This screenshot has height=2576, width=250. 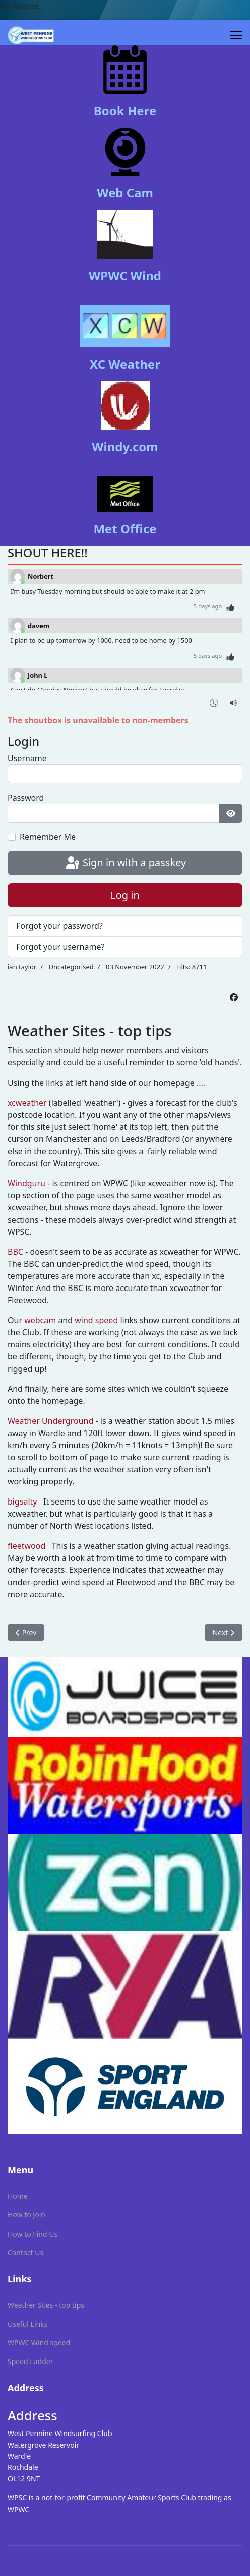 I want to click on Windguru, so click(x=26, y=1183).